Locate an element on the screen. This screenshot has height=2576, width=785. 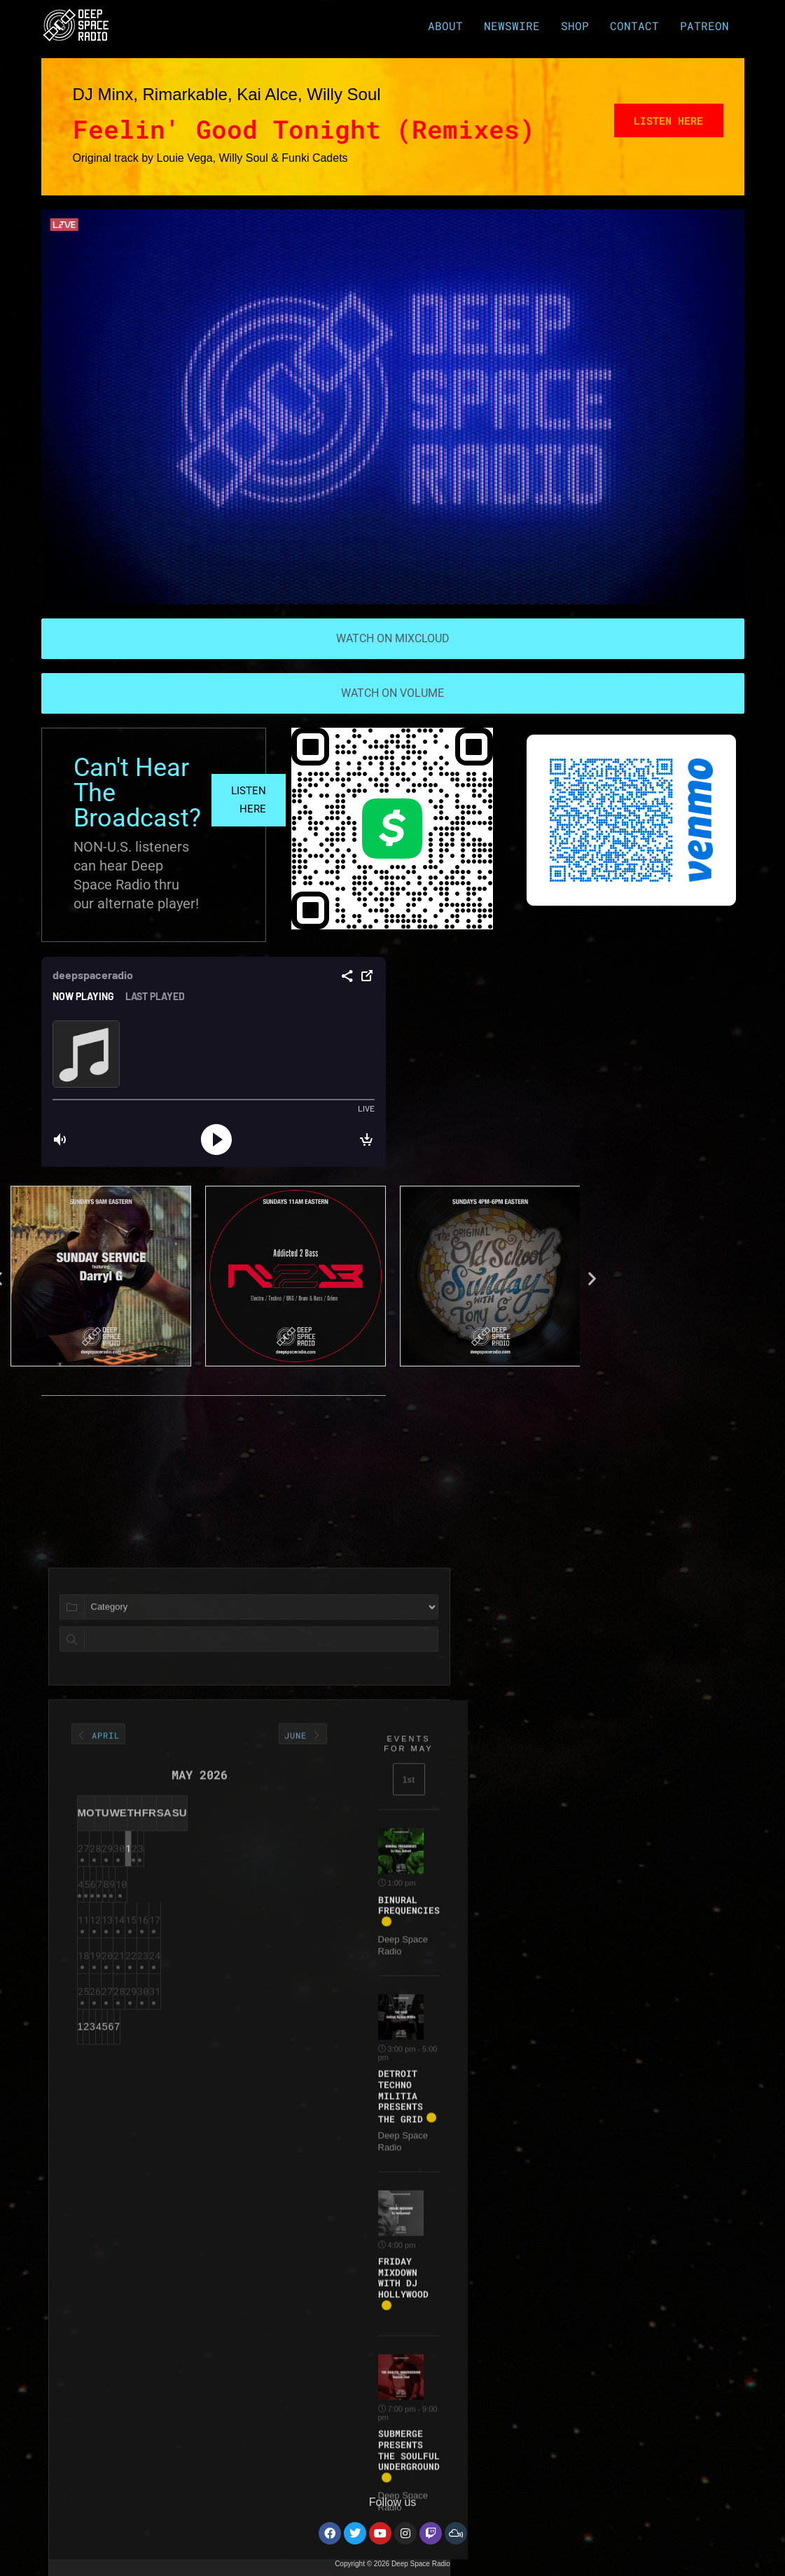
NEWSWIRE is located at coordinates (515, 25).